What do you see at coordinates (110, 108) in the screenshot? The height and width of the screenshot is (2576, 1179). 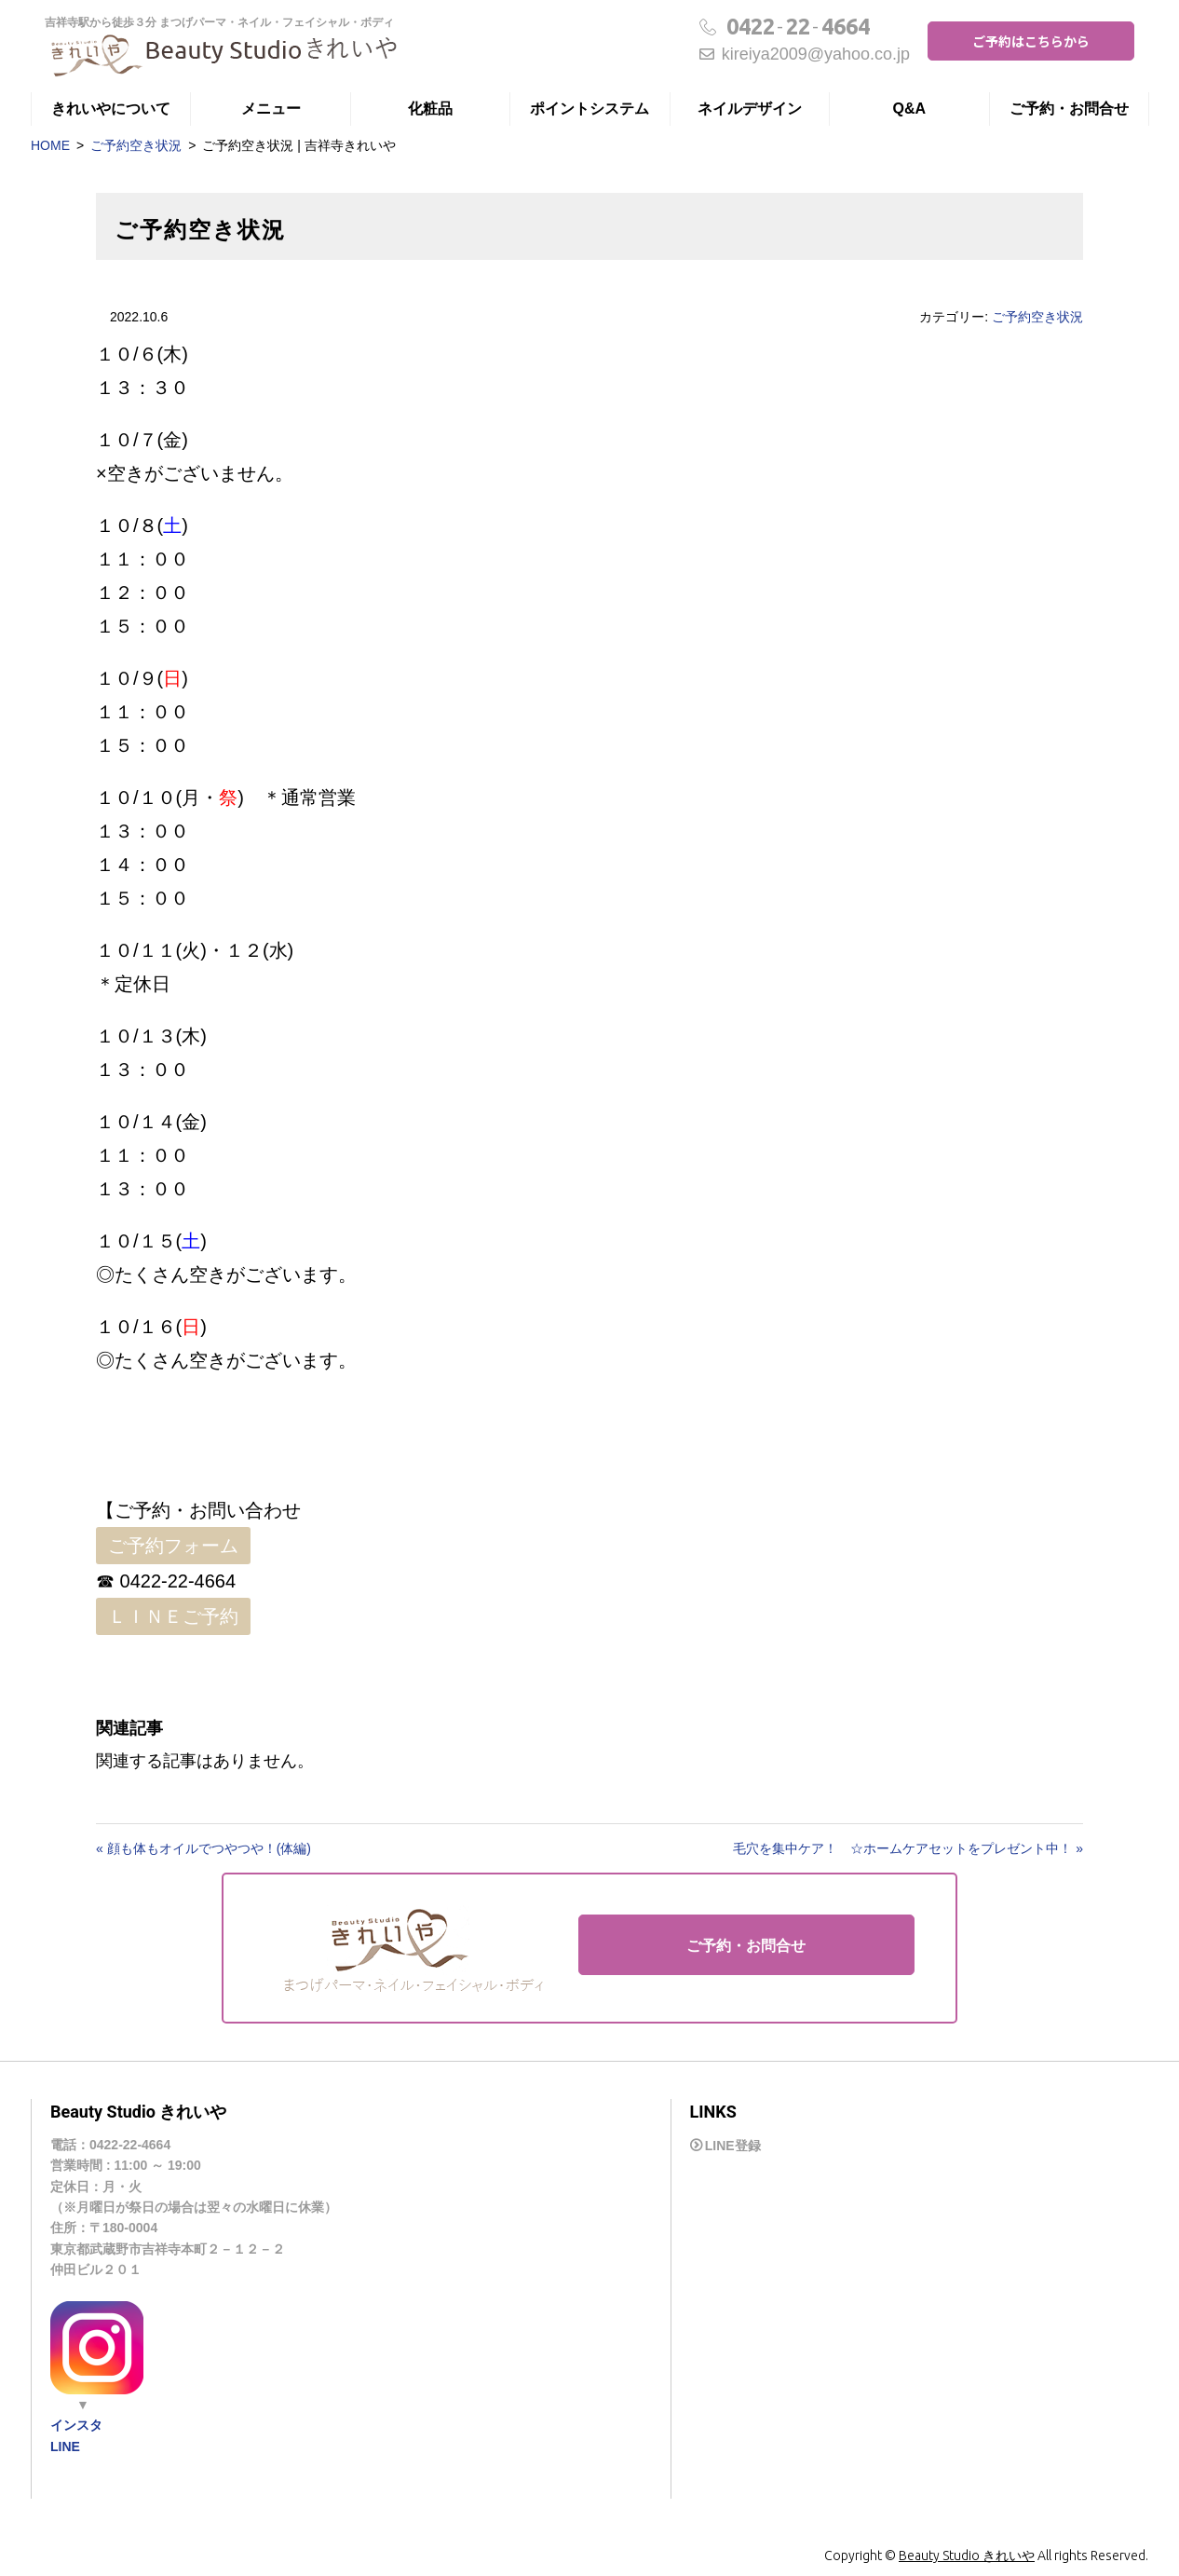 I see `きれいやについて` at bounding box center [110, 108].